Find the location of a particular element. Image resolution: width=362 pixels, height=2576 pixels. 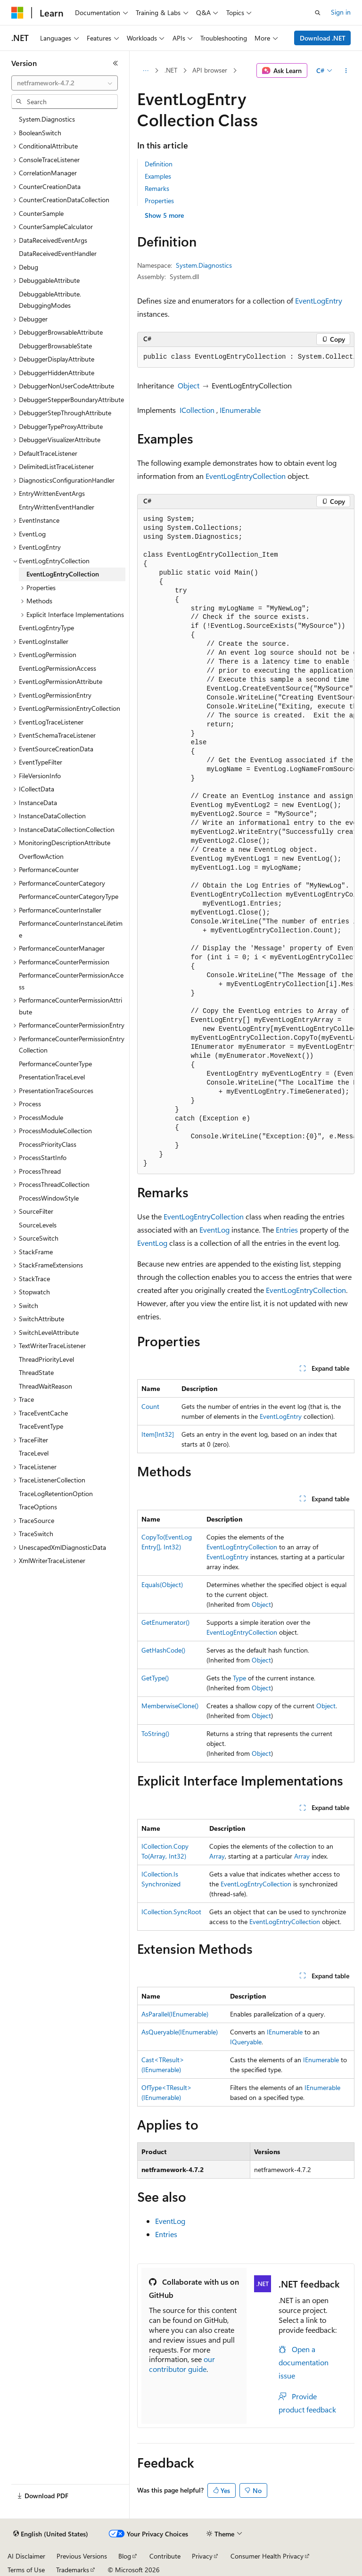

DebuggableAttribute.DebuggingModes [treeitem] is located at coordinates (50, 299).